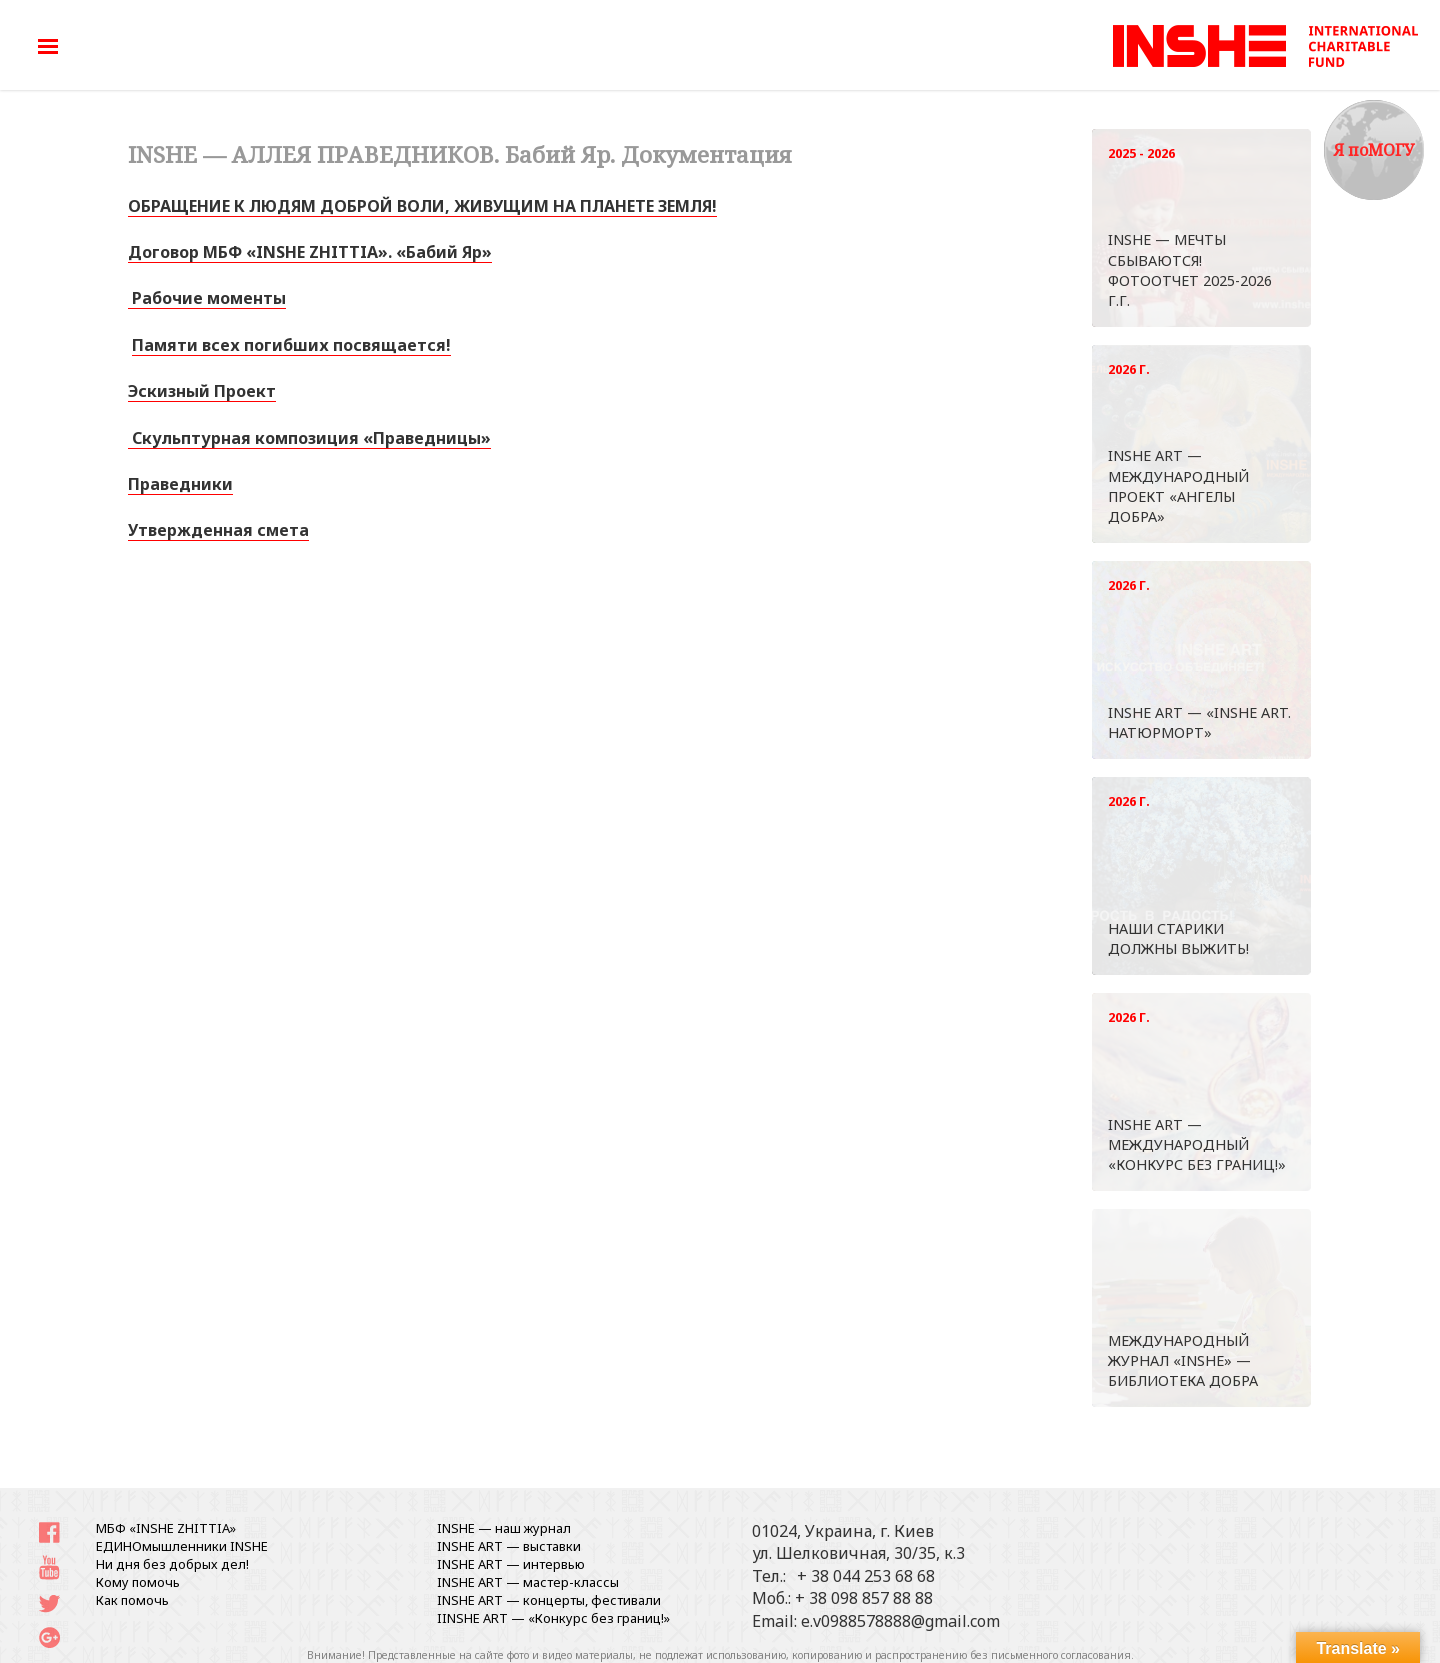  I want to click on Кому помочь, so click(138, 1582).